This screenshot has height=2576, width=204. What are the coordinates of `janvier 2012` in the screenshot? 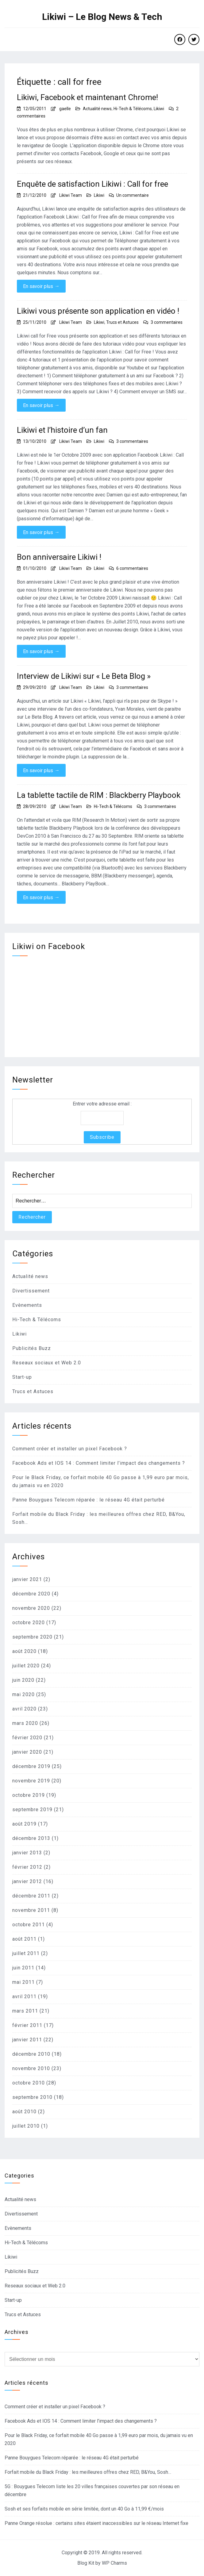 It's located at (27, 1881).